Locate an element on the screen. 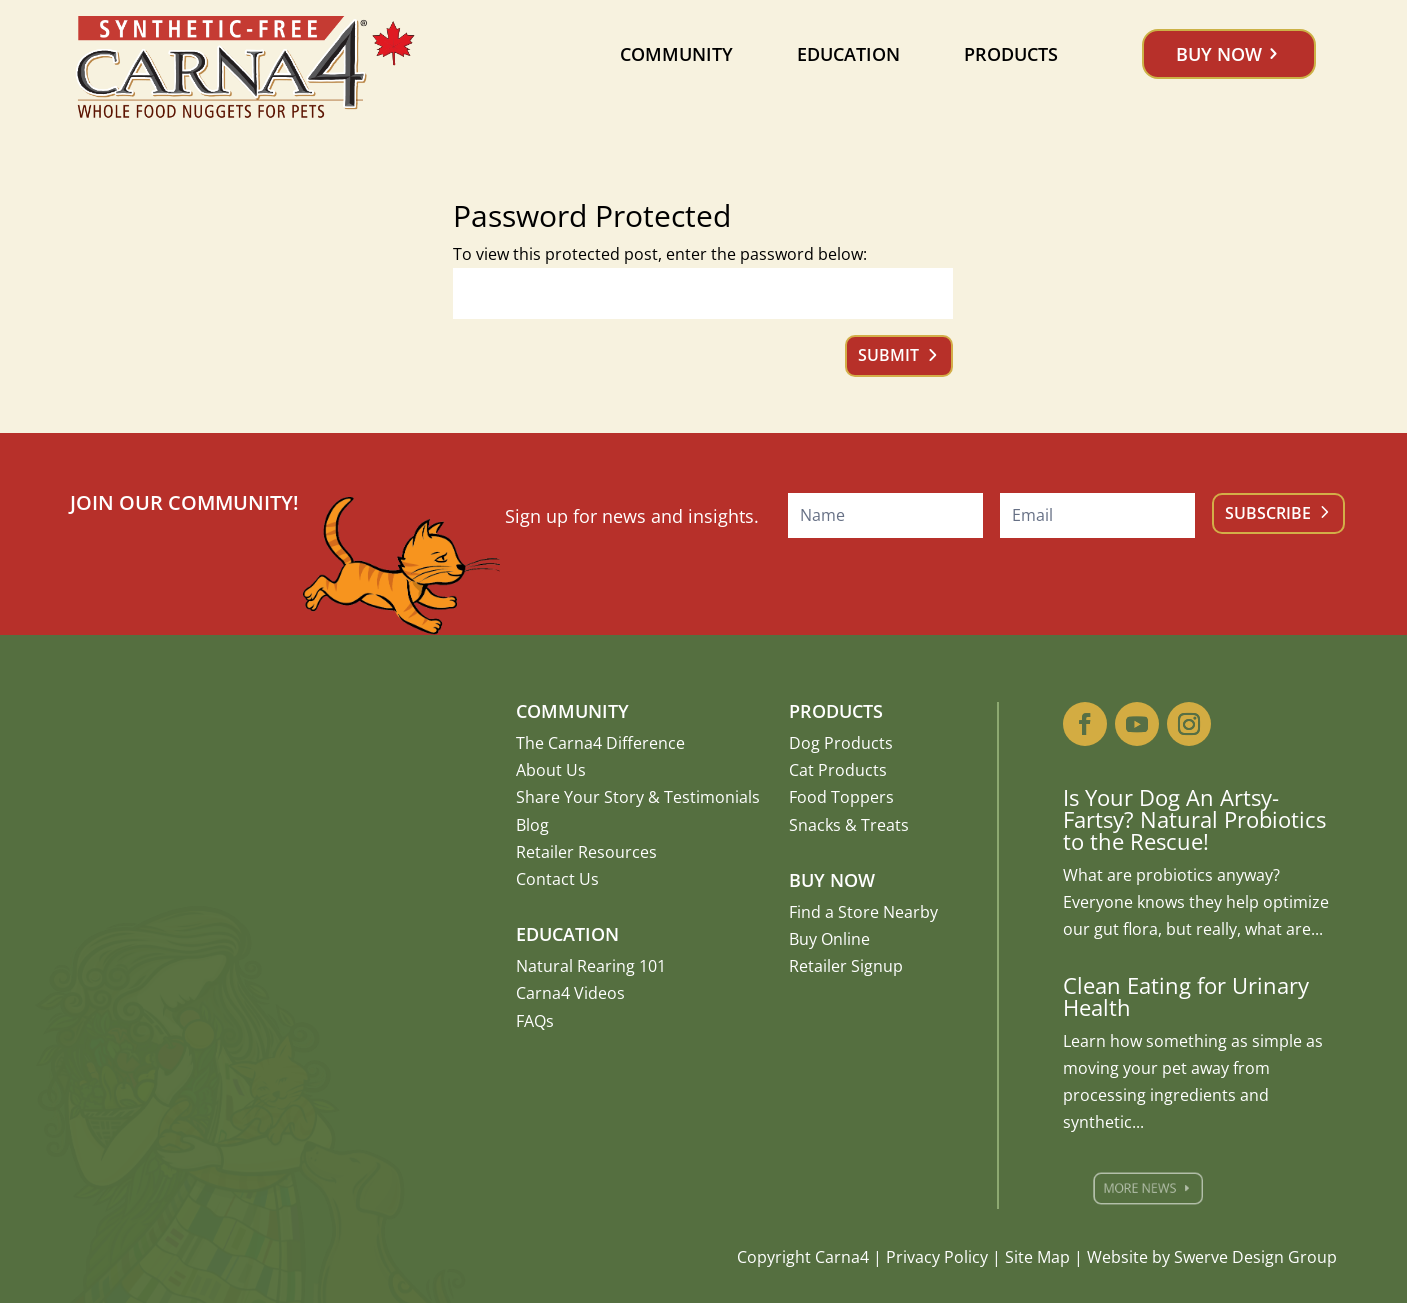  Submit is located at coordinates (888, 355).